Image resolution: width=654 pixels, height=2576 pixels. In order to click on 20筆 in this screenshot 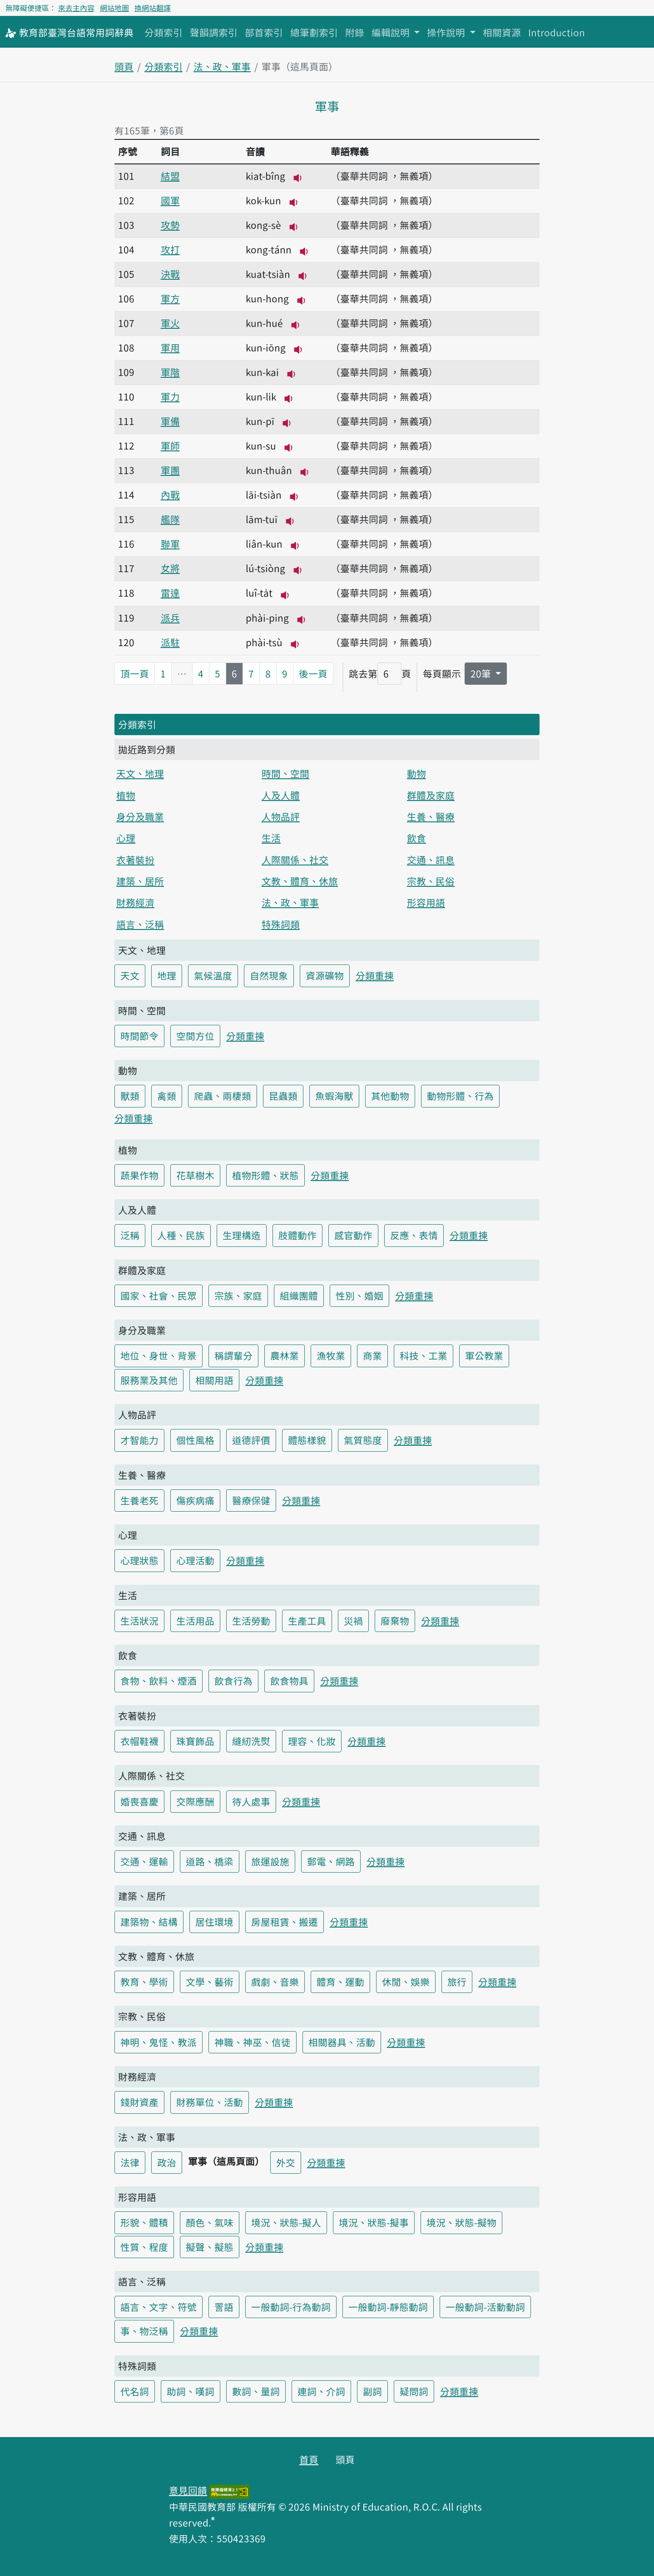, I will do `click(482, 673)`.